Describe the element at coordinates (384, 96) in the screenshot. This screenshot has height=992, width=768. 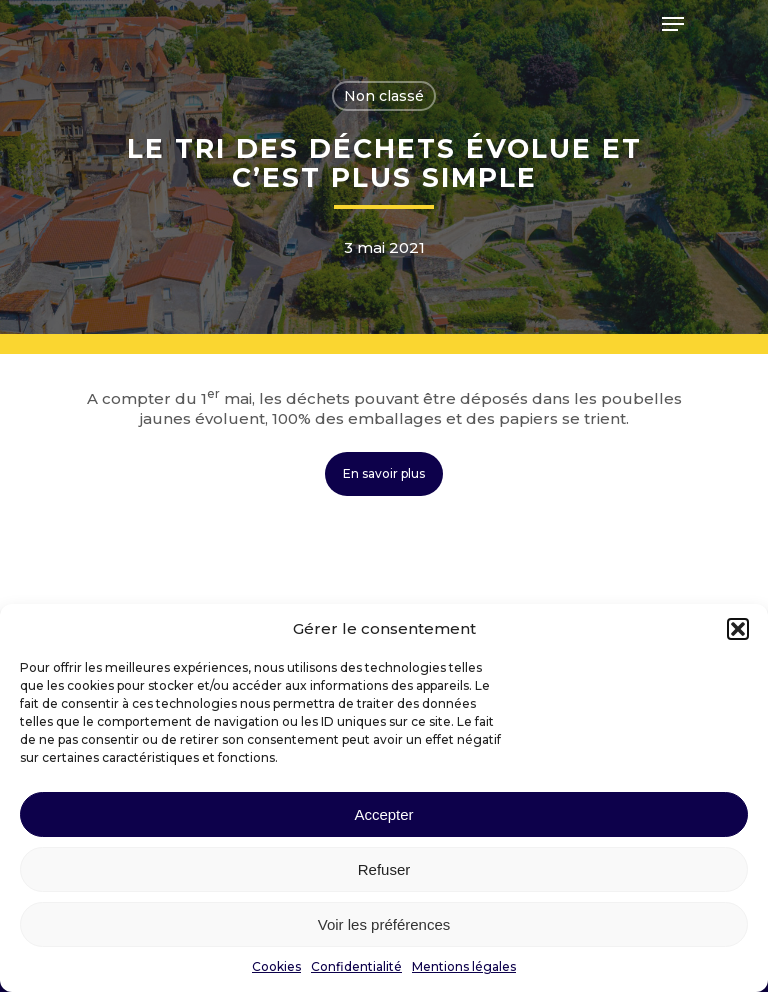
I see `Non classé` at that location.